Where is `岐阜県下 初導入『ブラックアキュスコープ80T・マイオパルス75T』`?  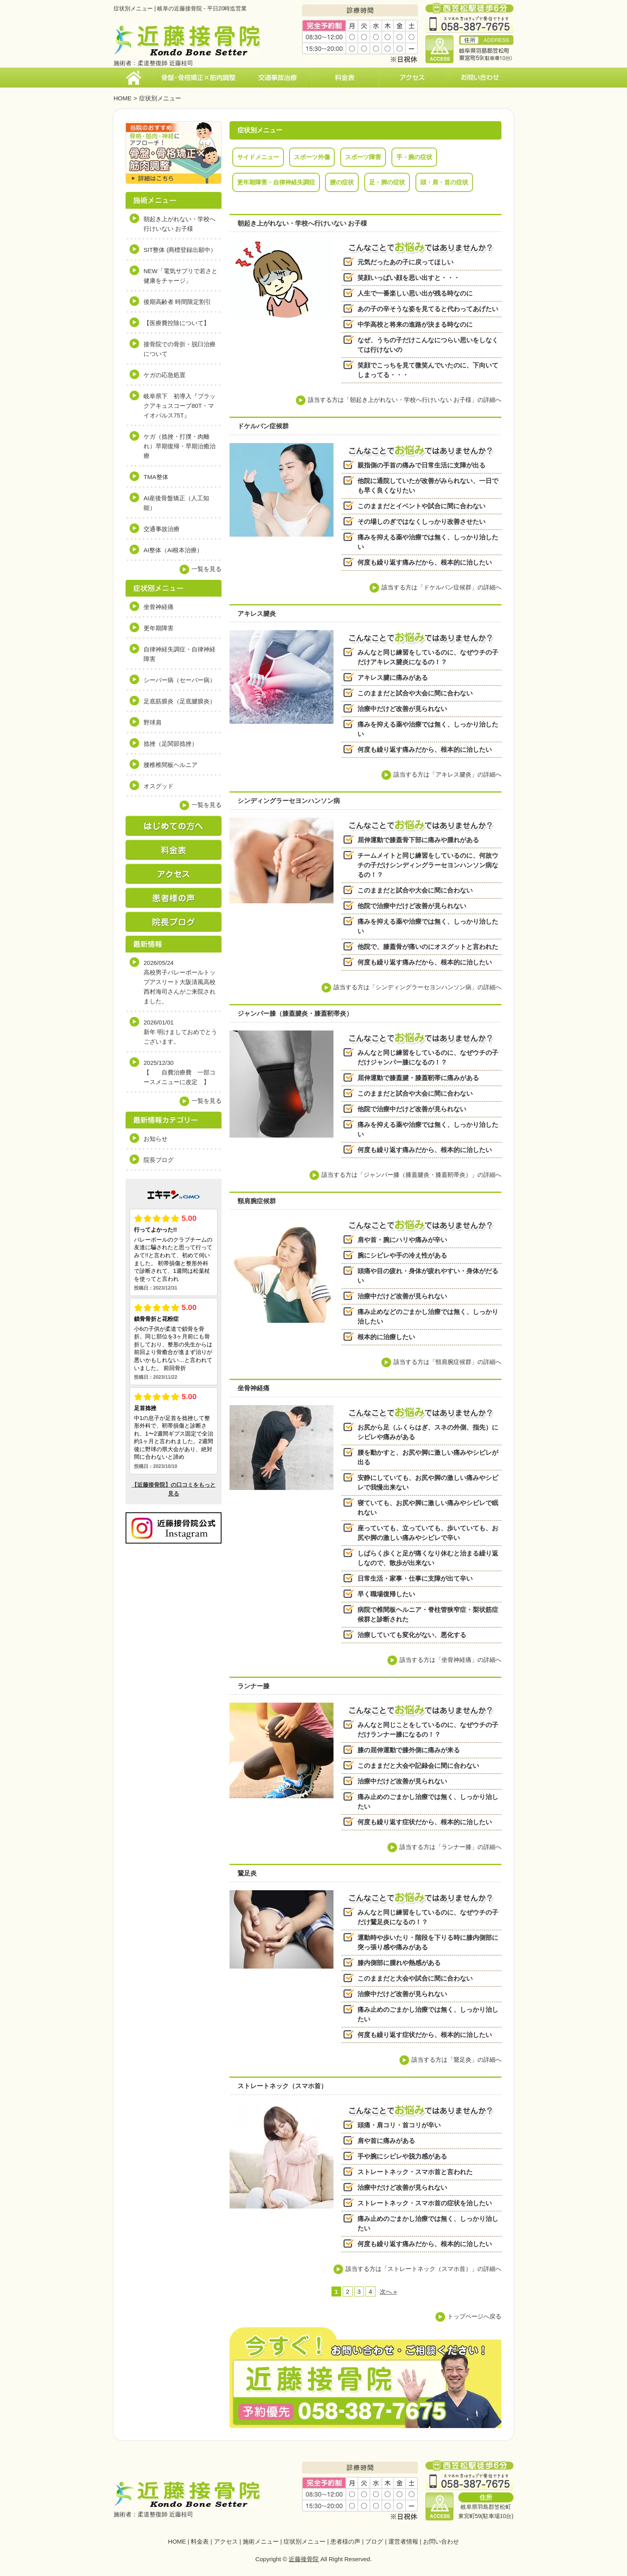 岐阜県下 初導入『ブラックアキュスコープ80T・マイオパルス75T』 is located at coordinates (180, 406).